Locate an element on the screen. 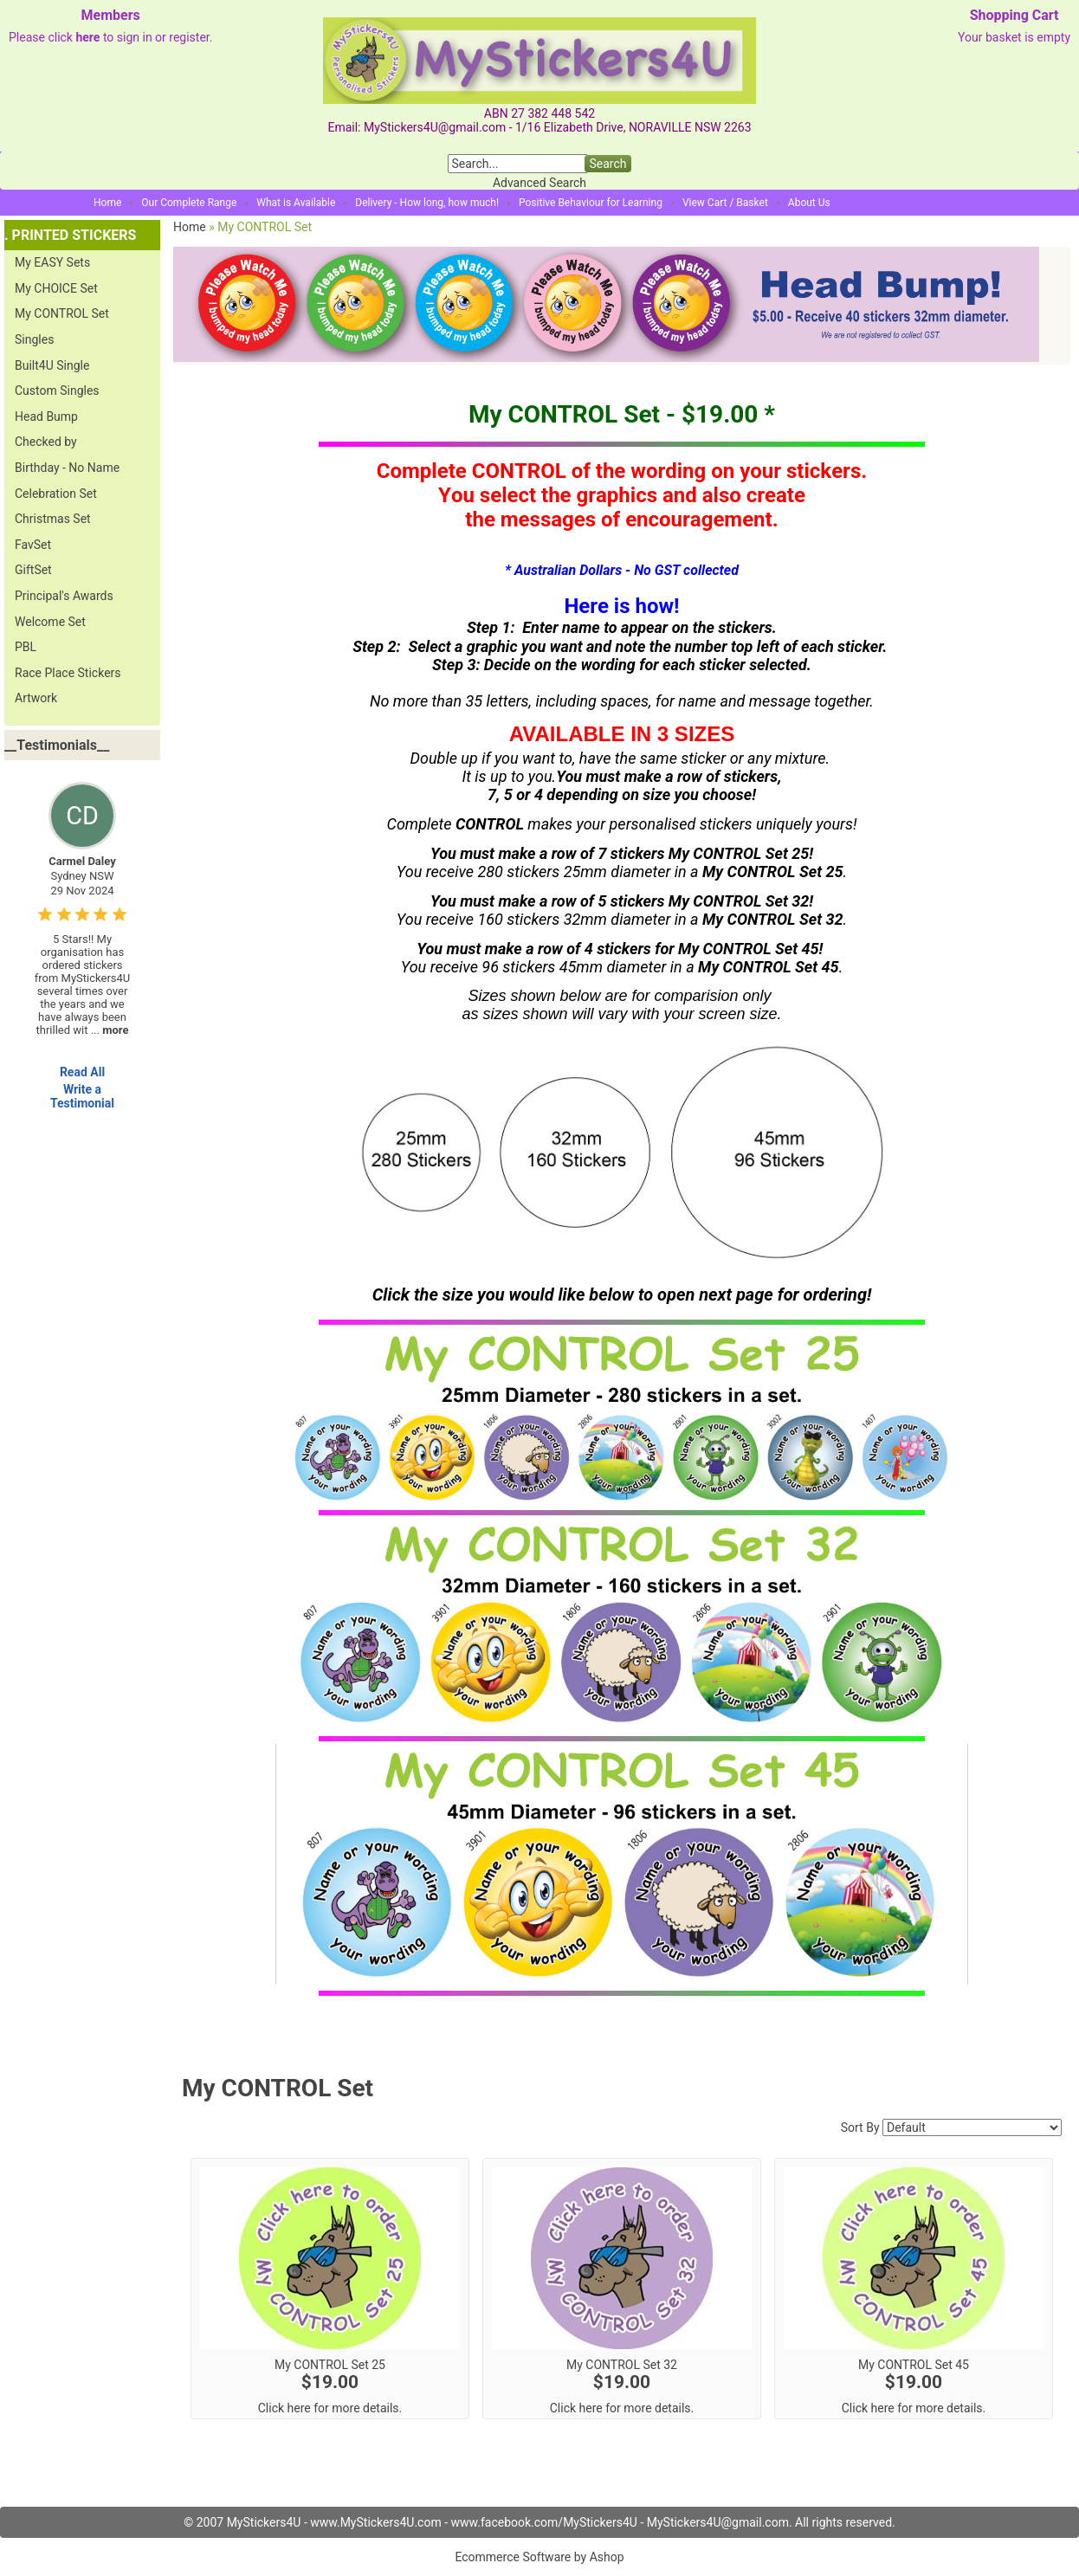  What is Available is located at coordinates (295, 203).